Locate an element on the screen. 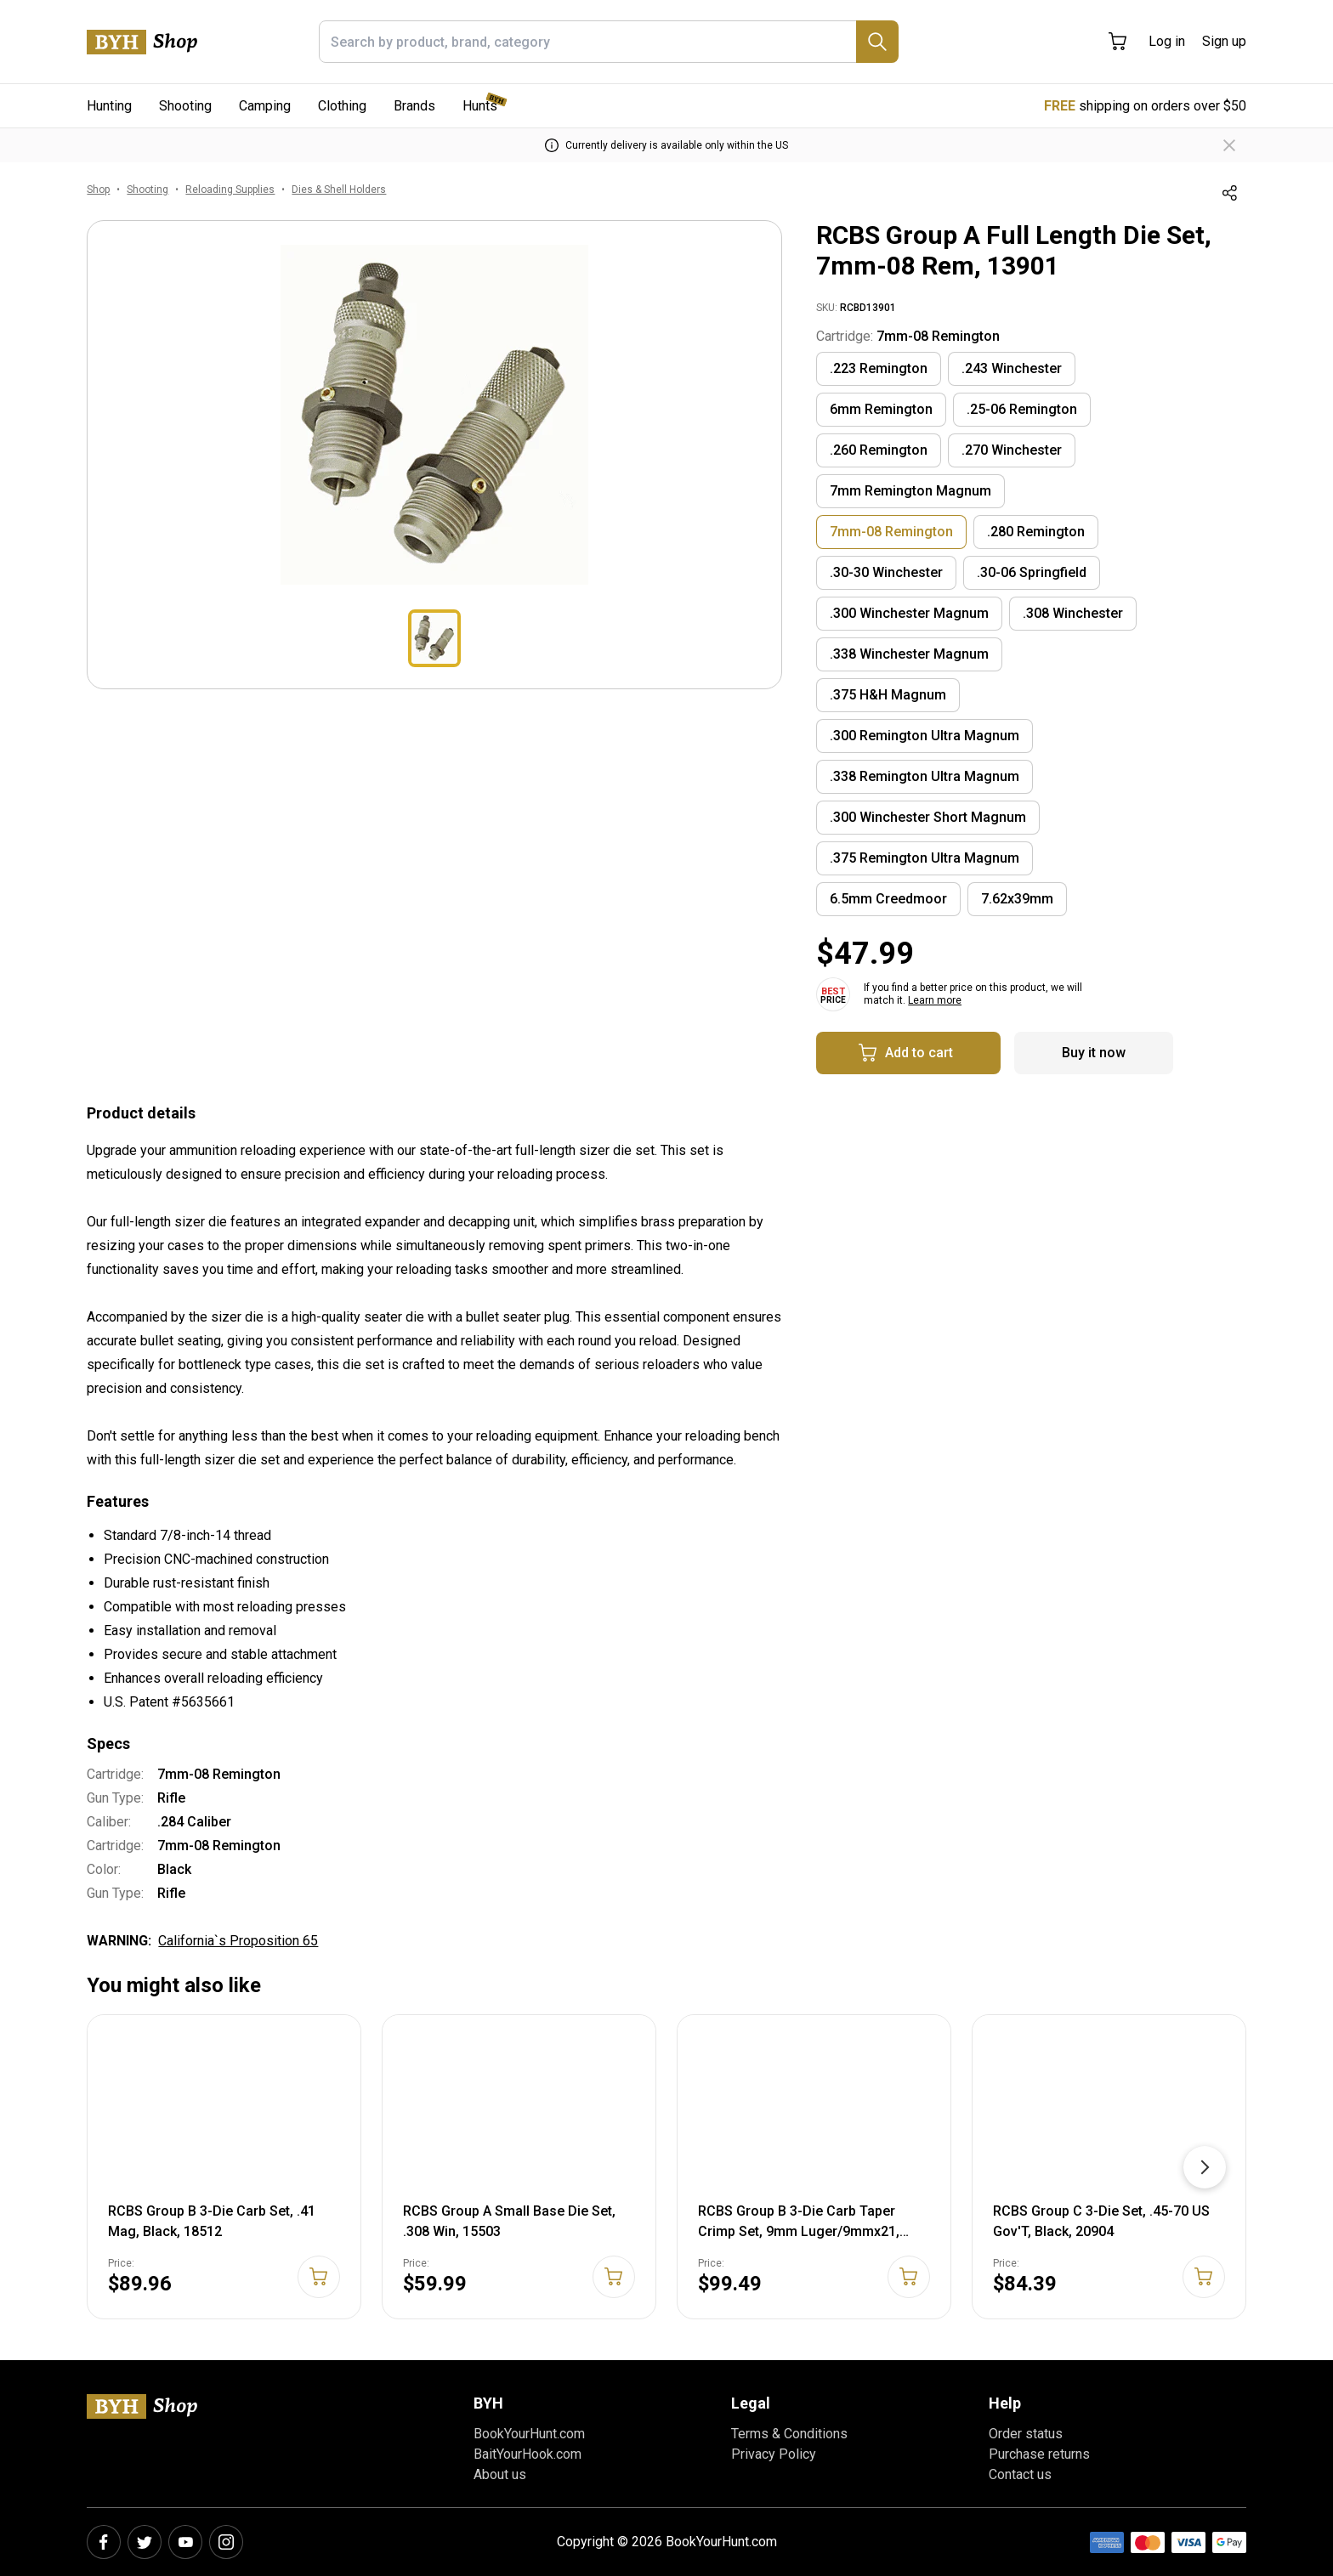 The width and height of the screenshot is (1333, 2576). .300 Remington Ultra Magnum is located at coordinates (924, 736).